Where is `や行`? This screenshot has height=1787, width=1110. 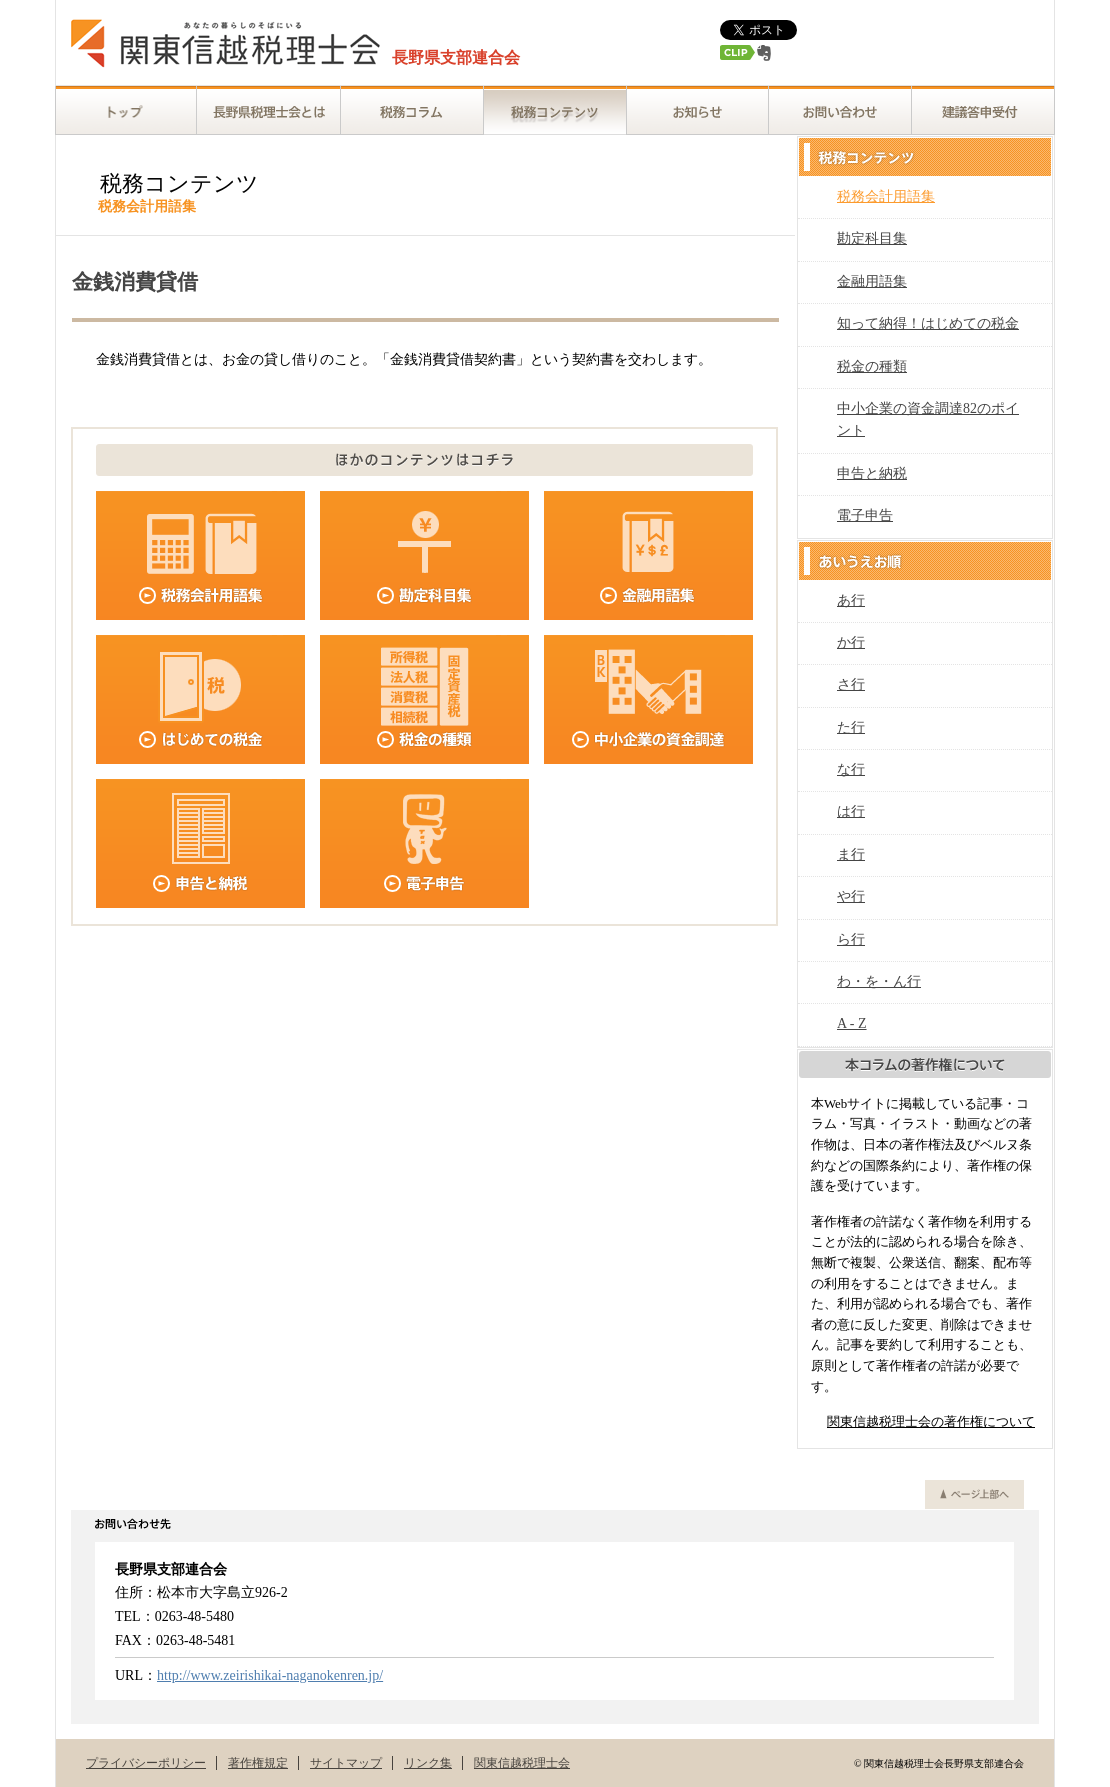
や行 is located at coordinates (851, 896).